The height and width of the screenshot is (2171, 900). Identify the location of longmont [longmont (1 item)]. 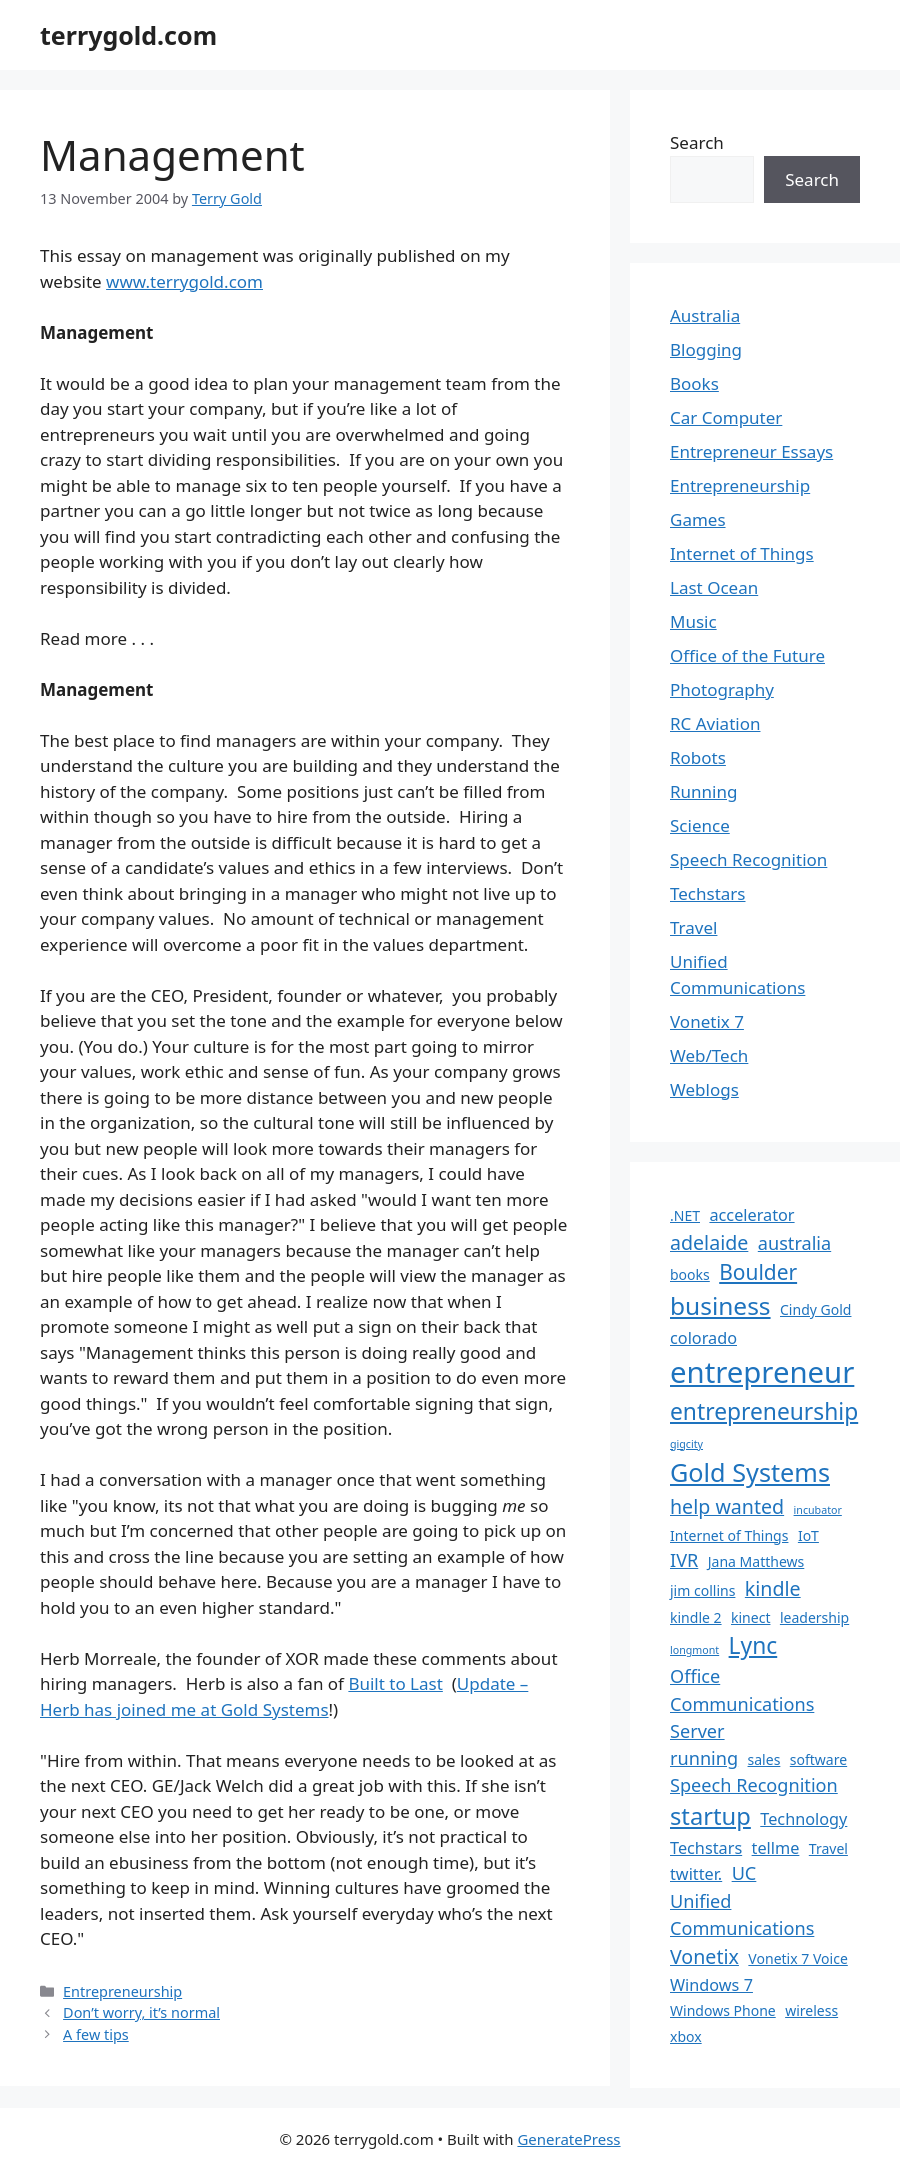
(694, 1650).